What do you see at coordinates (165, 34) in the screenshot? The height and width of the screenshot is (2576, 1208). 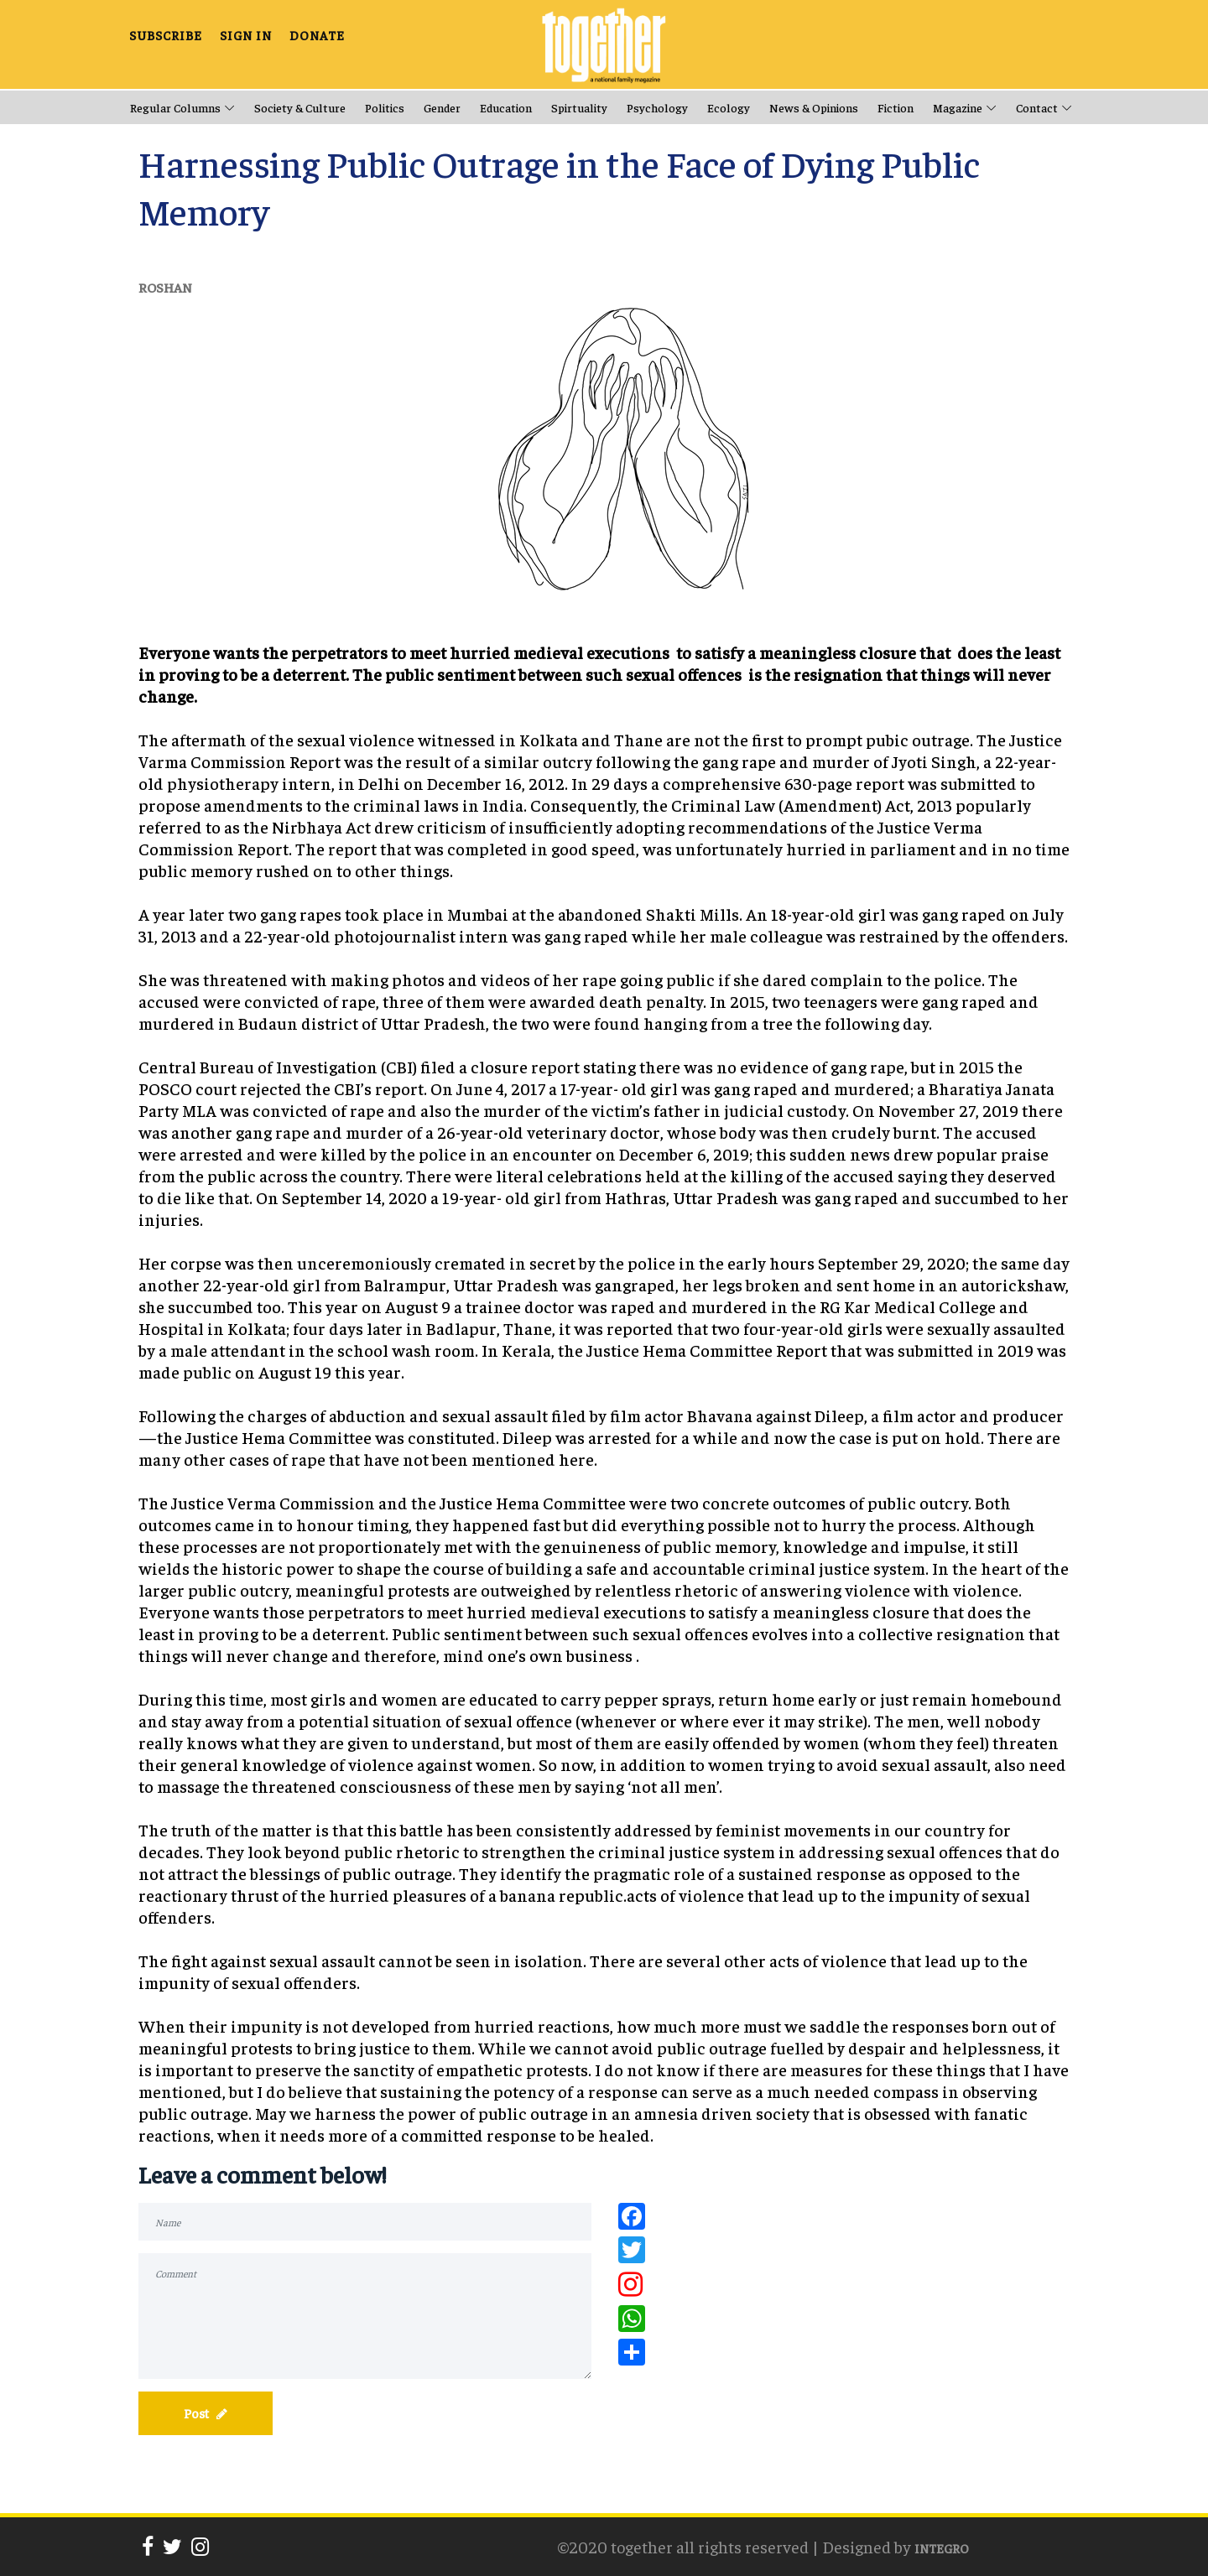 I see `SUBSCRIBE` at bounding box center [165, 34].